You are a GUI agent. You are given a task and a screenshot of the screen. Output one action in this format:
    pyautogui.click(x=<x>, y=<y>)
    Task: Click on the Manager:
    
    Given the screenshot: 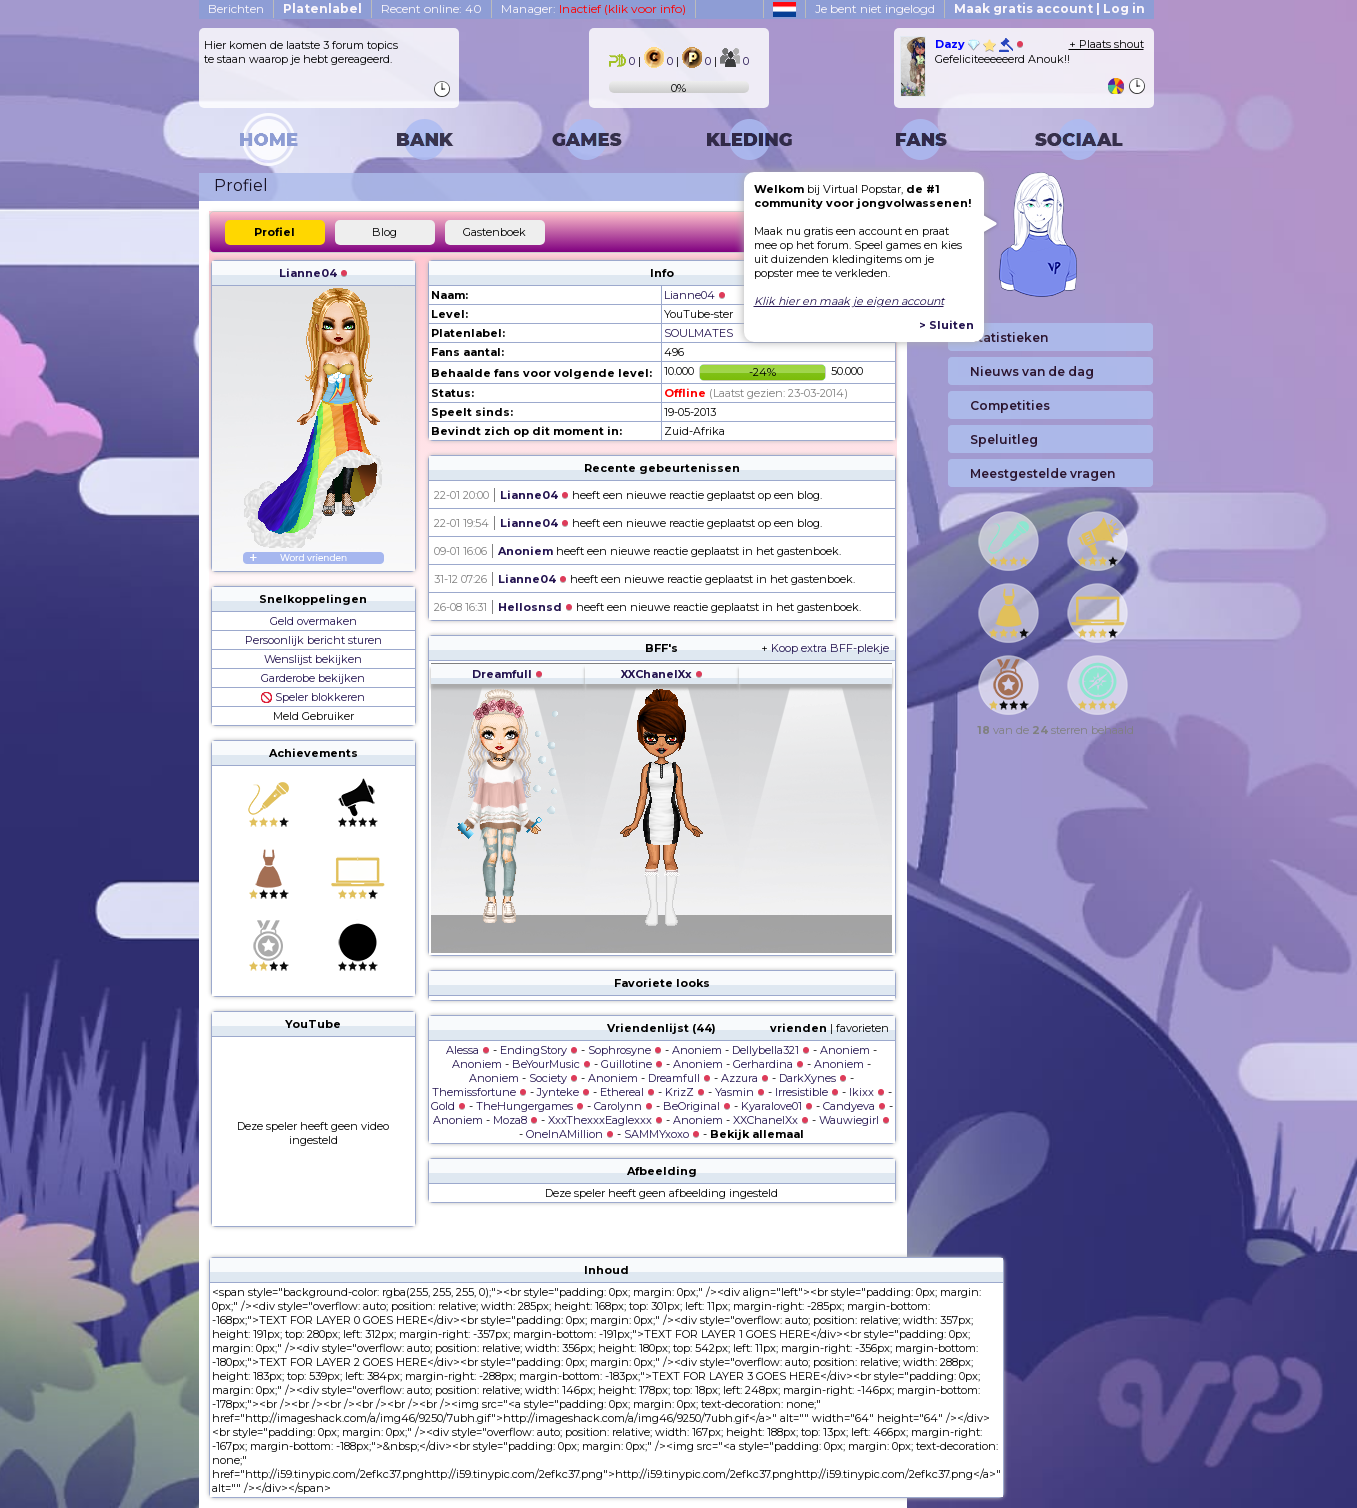 What is the action you would take?
    pyautogui.click(x=593, y=8)
    